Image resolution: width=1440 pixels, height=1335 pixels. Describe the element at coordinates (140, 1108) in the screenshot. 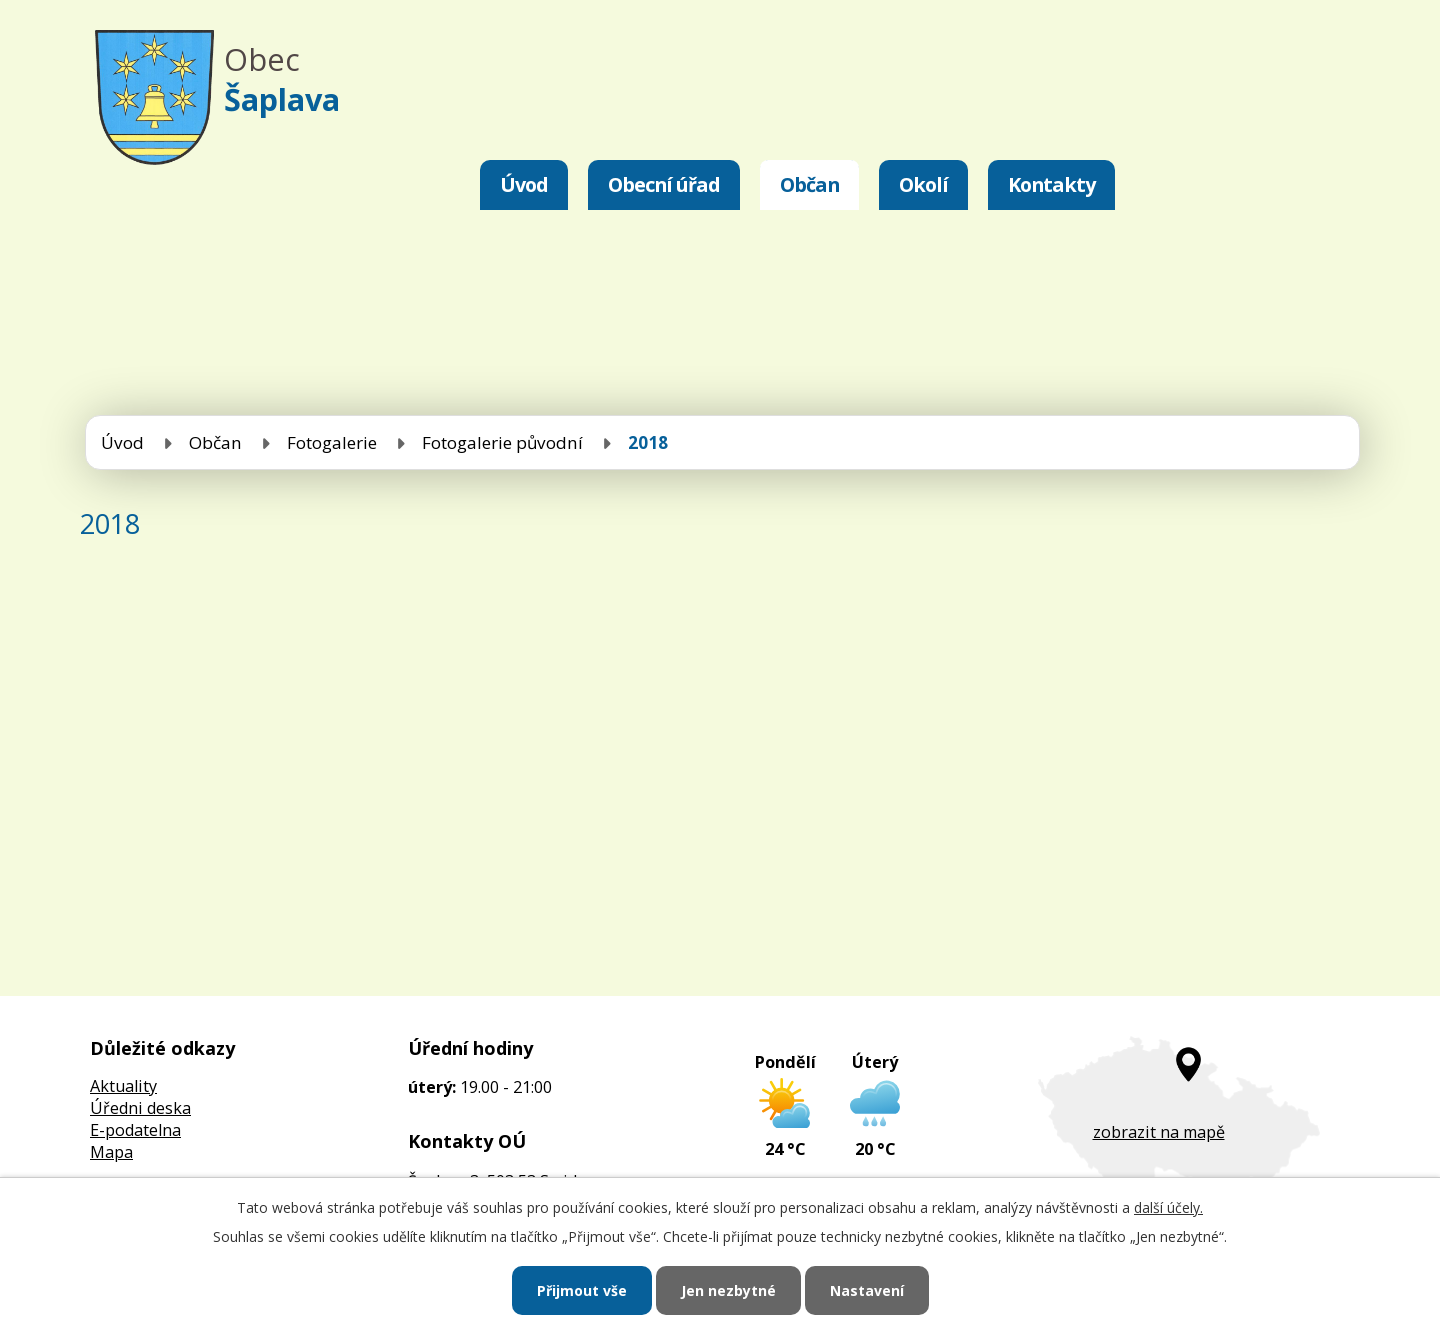

I see `Úředni deska` at that location.